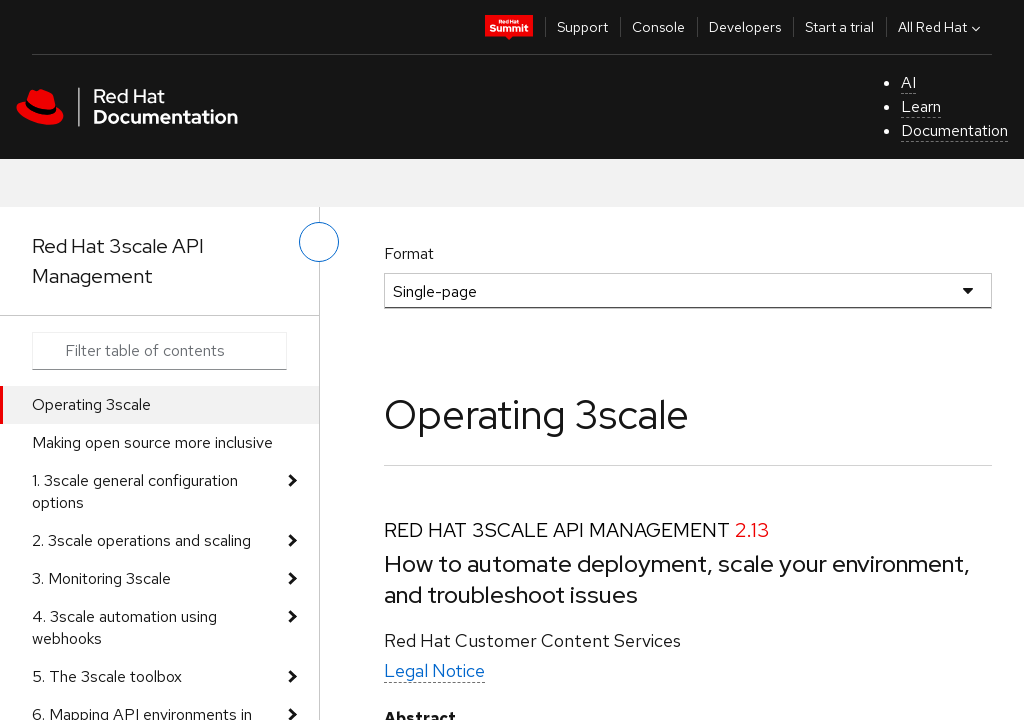 Image resolution: width=1024 pixels, height=720 pixels. Describe the element at coordinates (141, 540) in the screenshot. I see `2. 3scale operations and scaling` at that location.